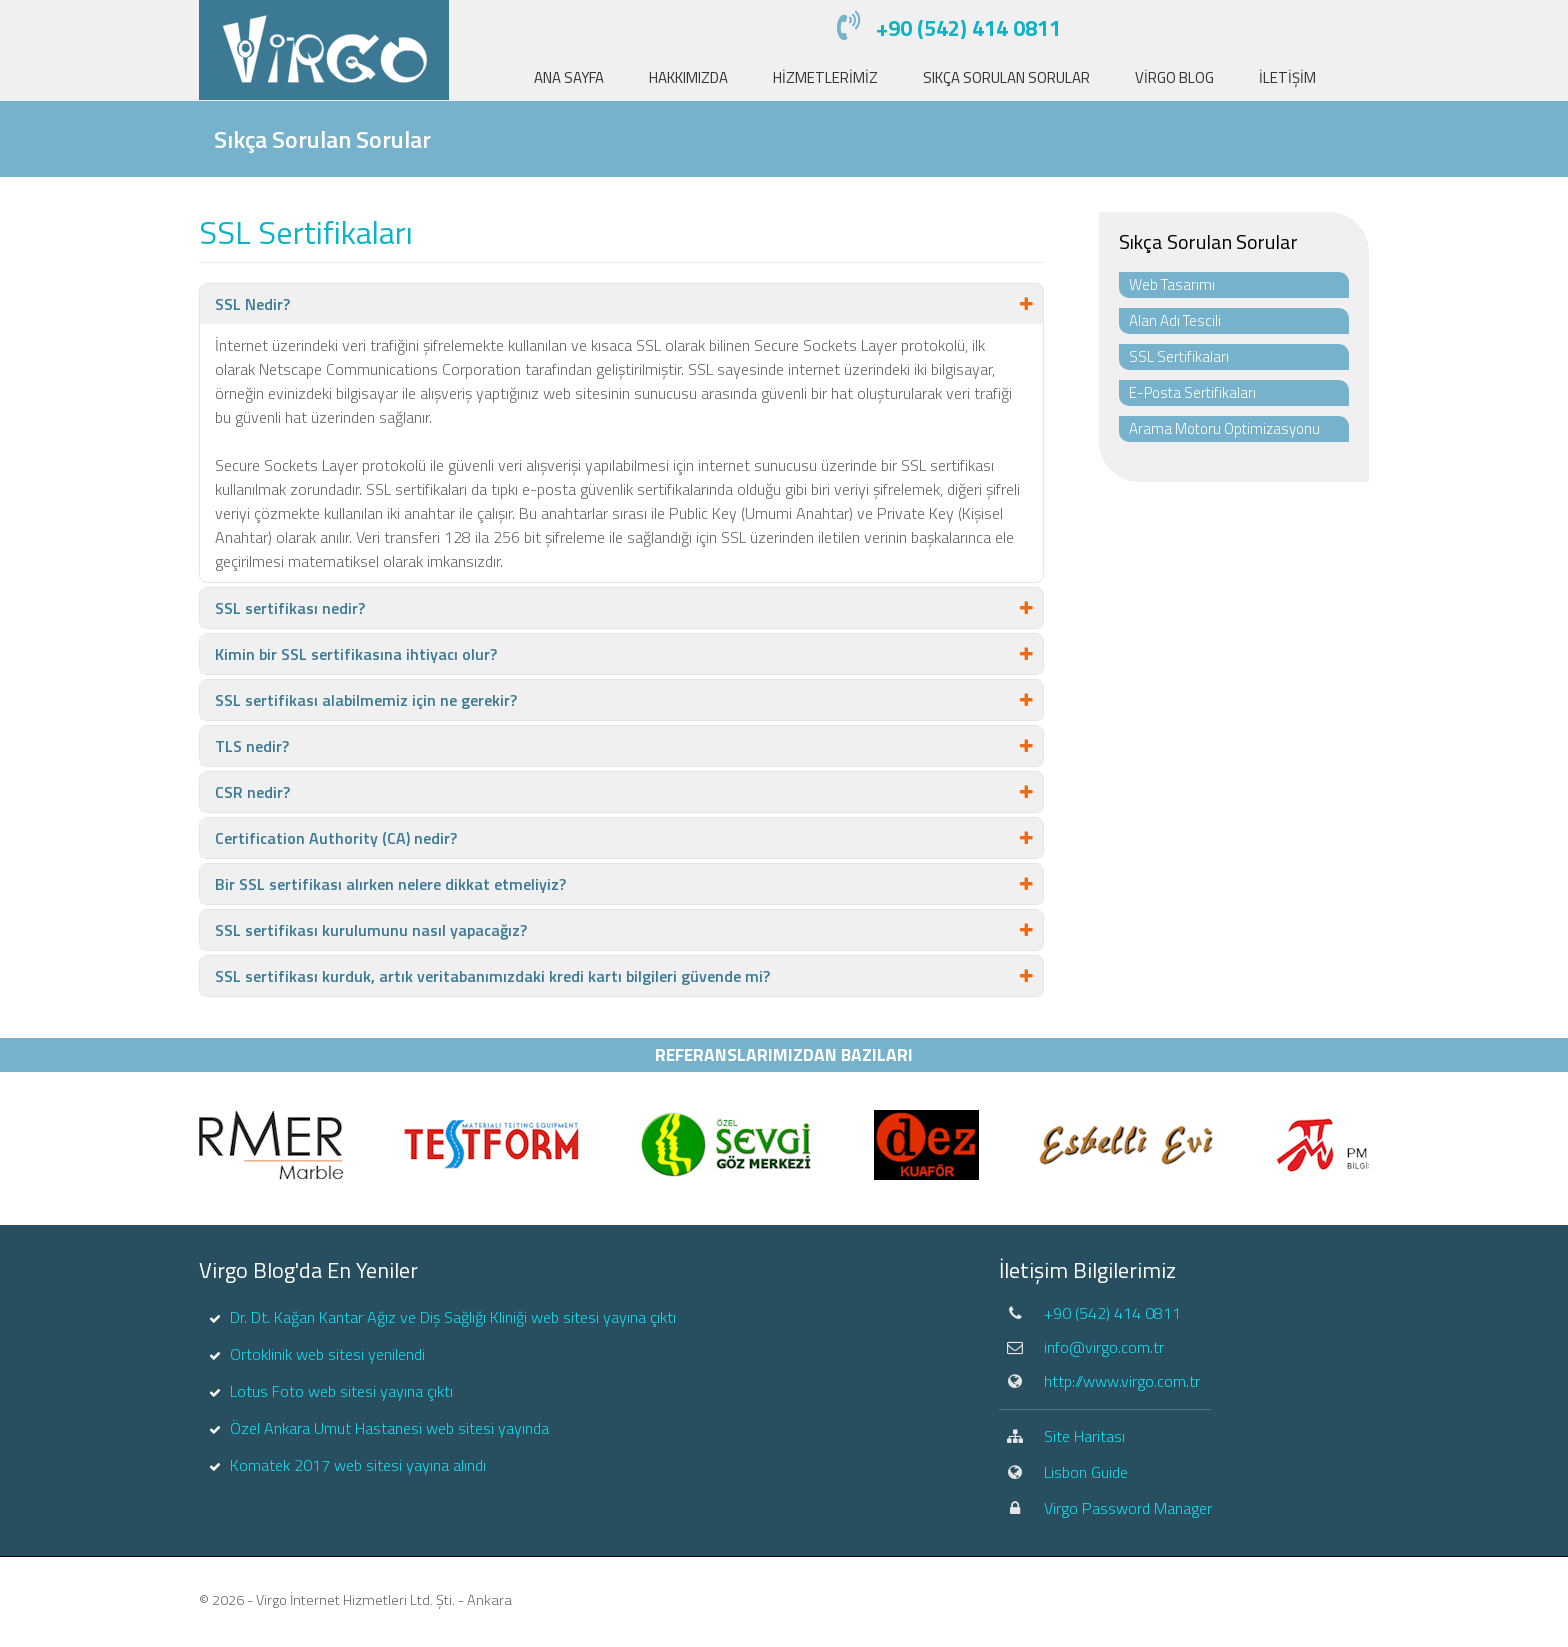 The width and height of the screenshot is (1568, 1647). What do you see at coordinates (1192, 392) in the screenshot?
I see `E-Posta Sertifikaları` at bounding box center [1192, 392].